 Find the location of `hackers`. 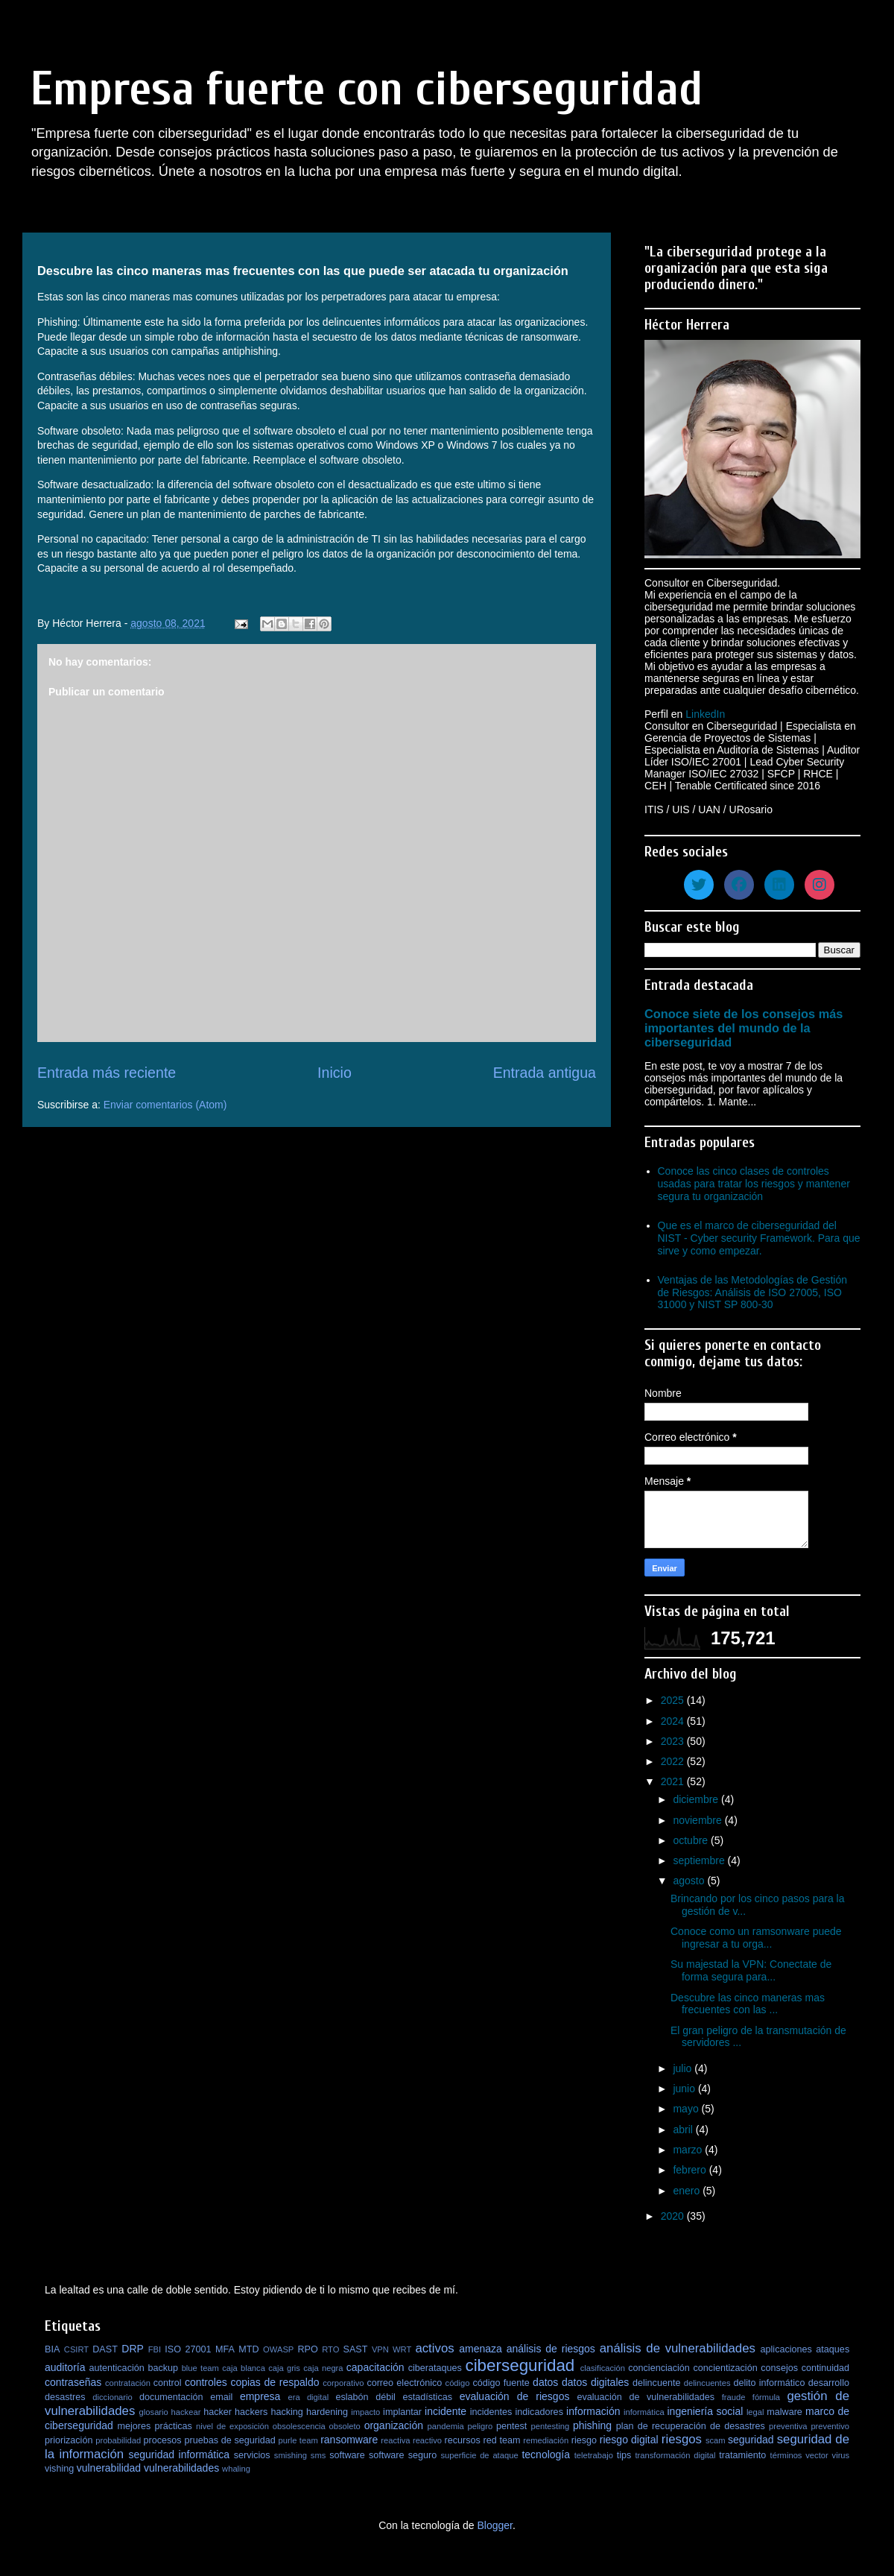

hackers is located at coordinates (251, 2412).